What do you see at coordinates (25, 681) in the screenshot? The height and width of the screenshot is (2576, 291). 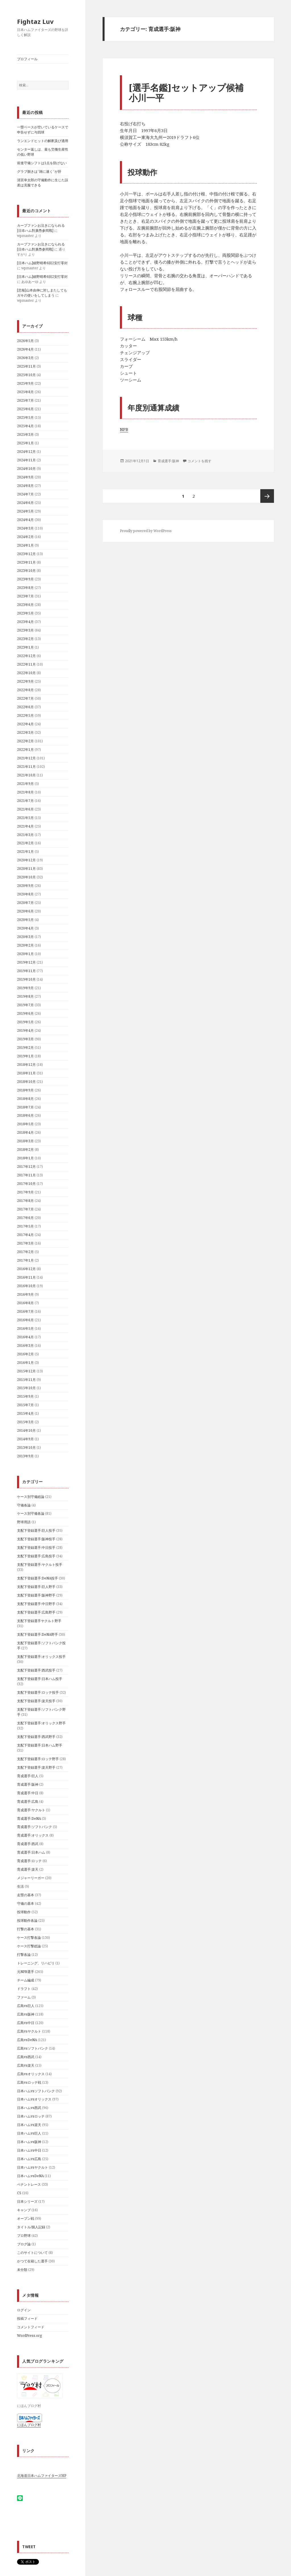 I see `2022年9月` at bounding box center [25, 681].